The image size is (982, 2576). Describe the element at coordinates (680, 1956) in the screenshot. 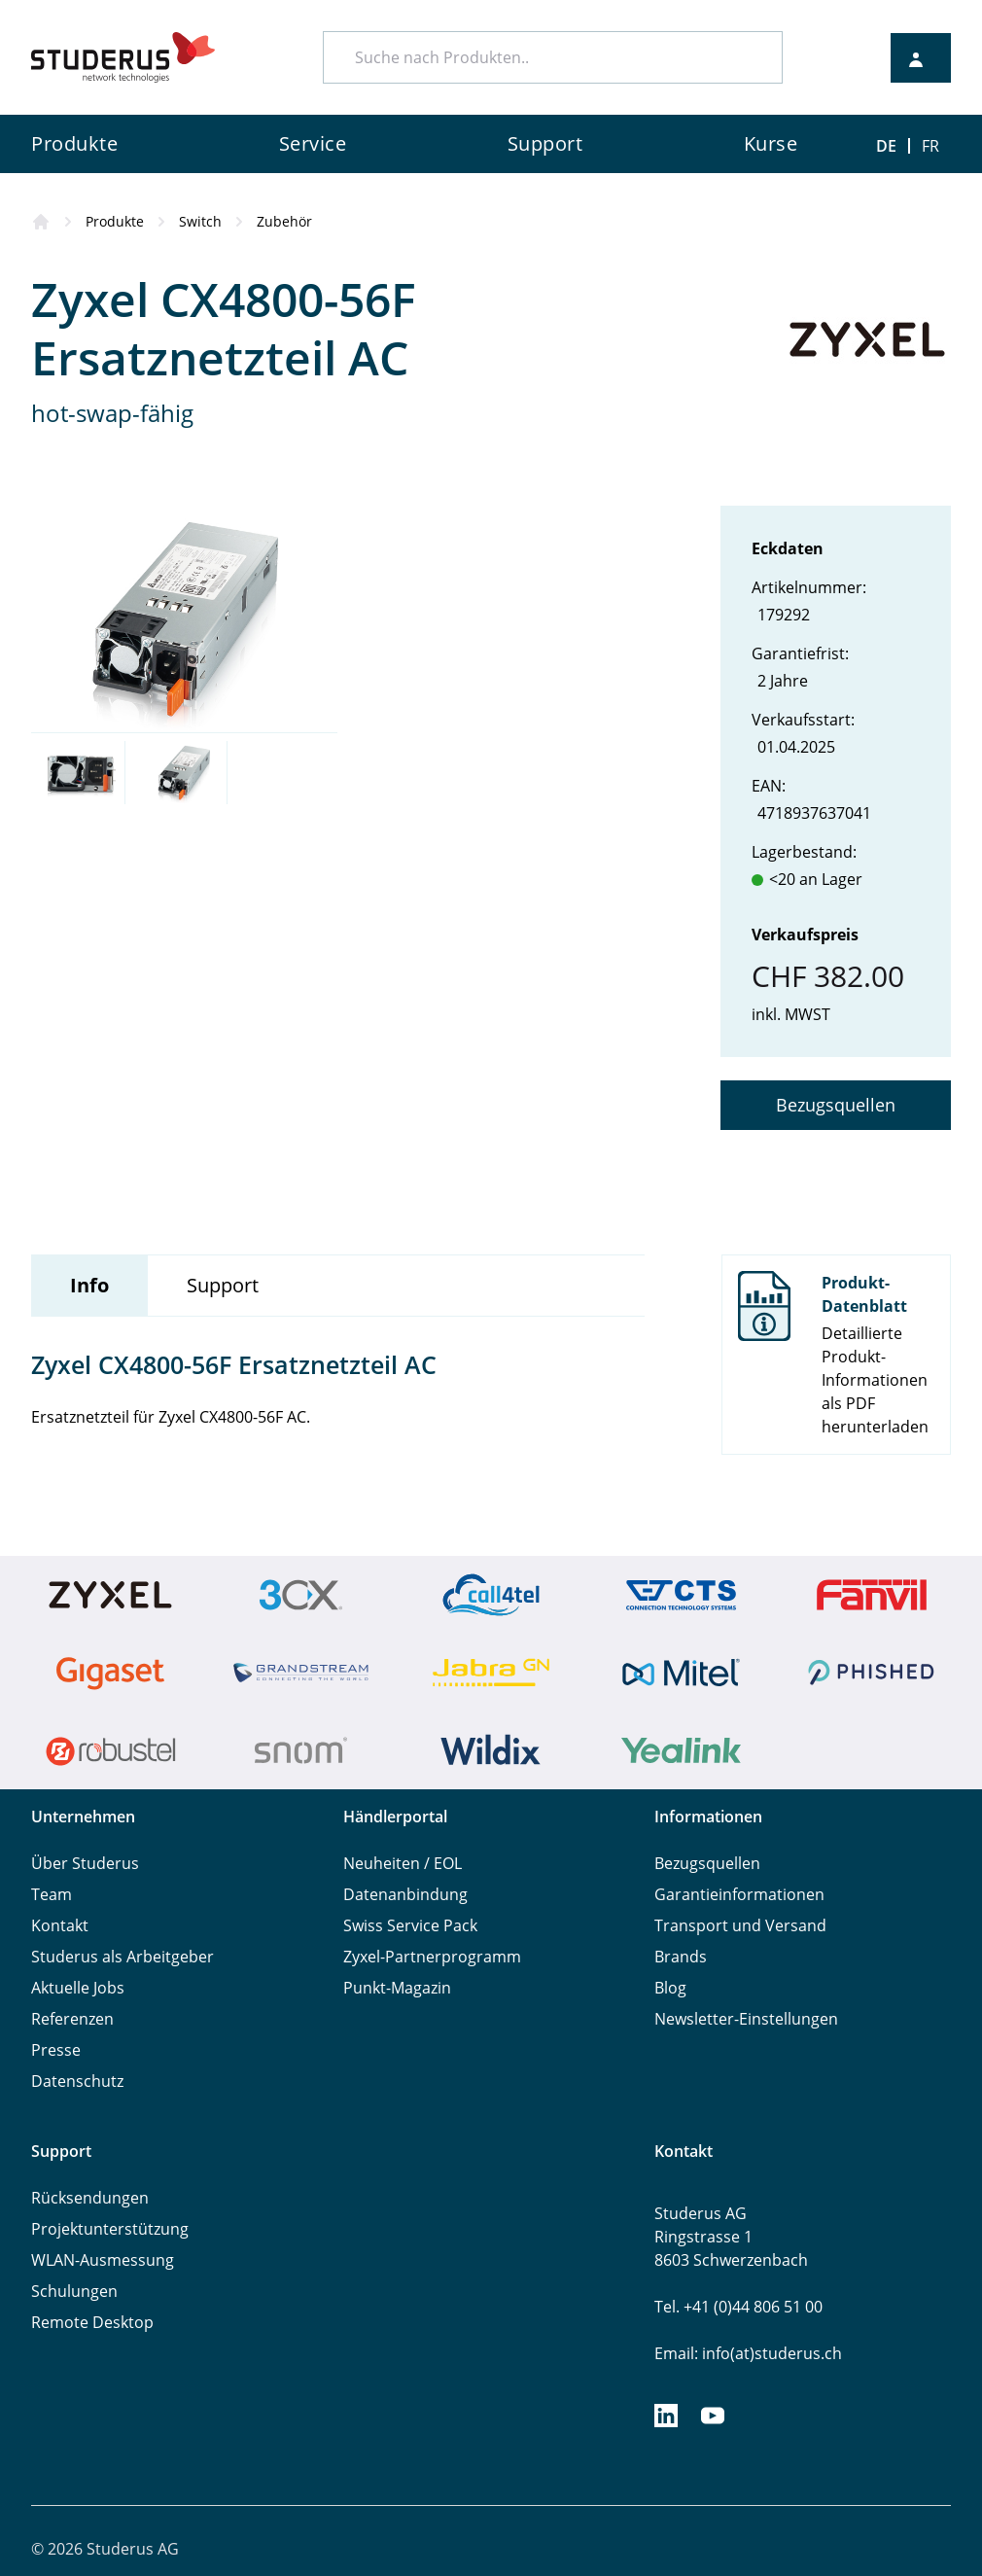

I see `Brands` at that location.